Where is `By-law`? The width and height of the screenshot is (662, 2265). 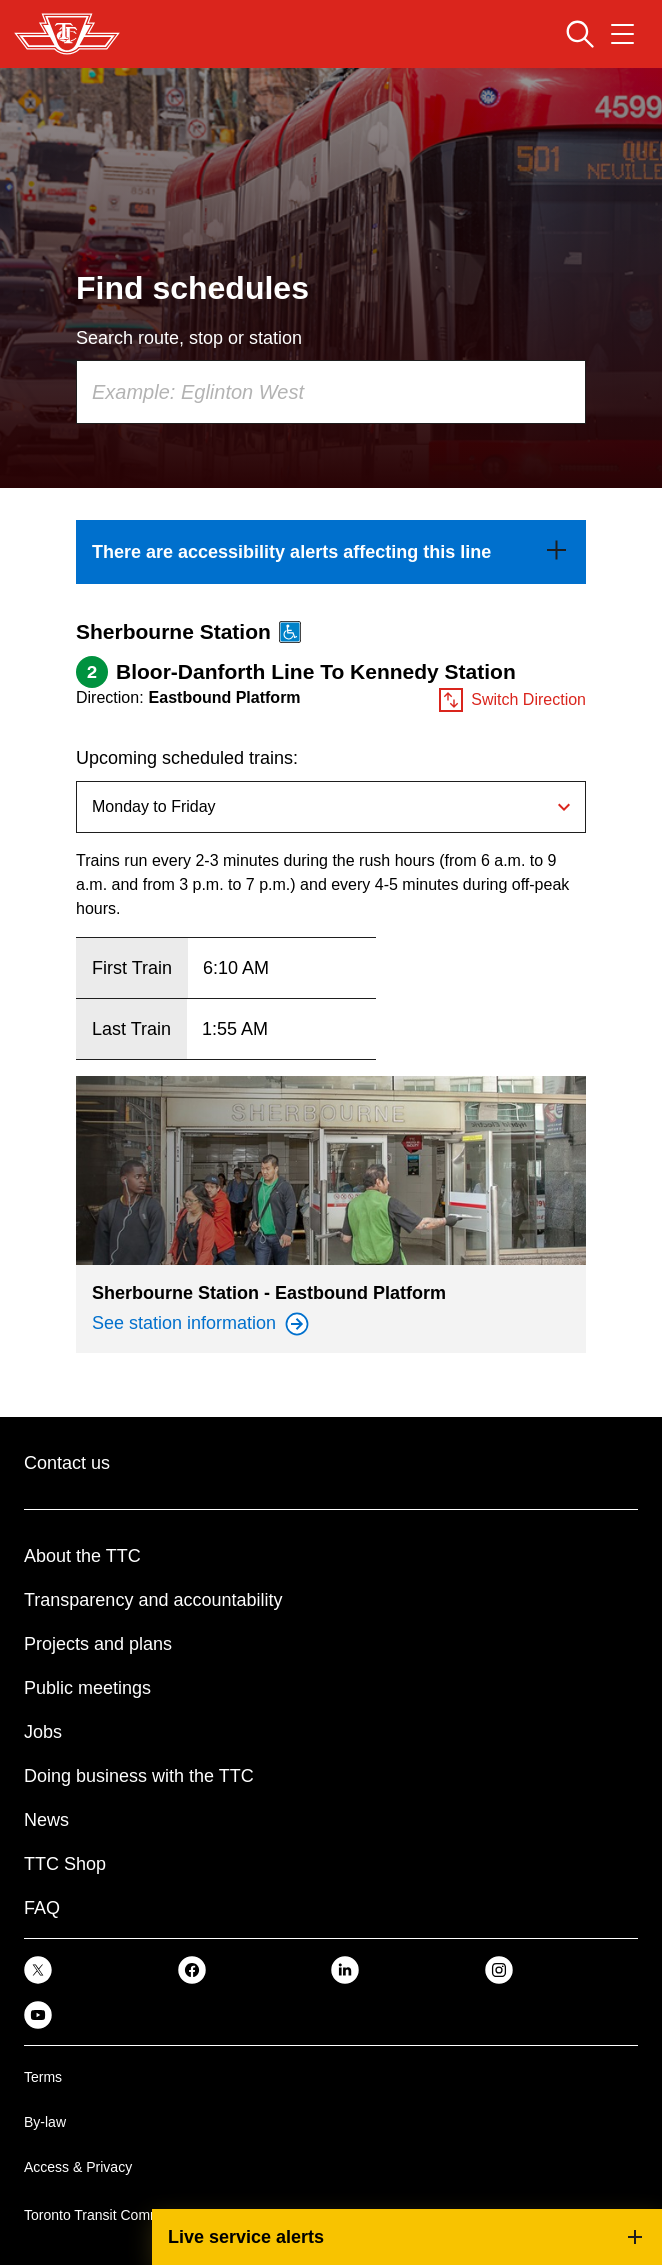 By-law is located at coordinates (45, 2122).